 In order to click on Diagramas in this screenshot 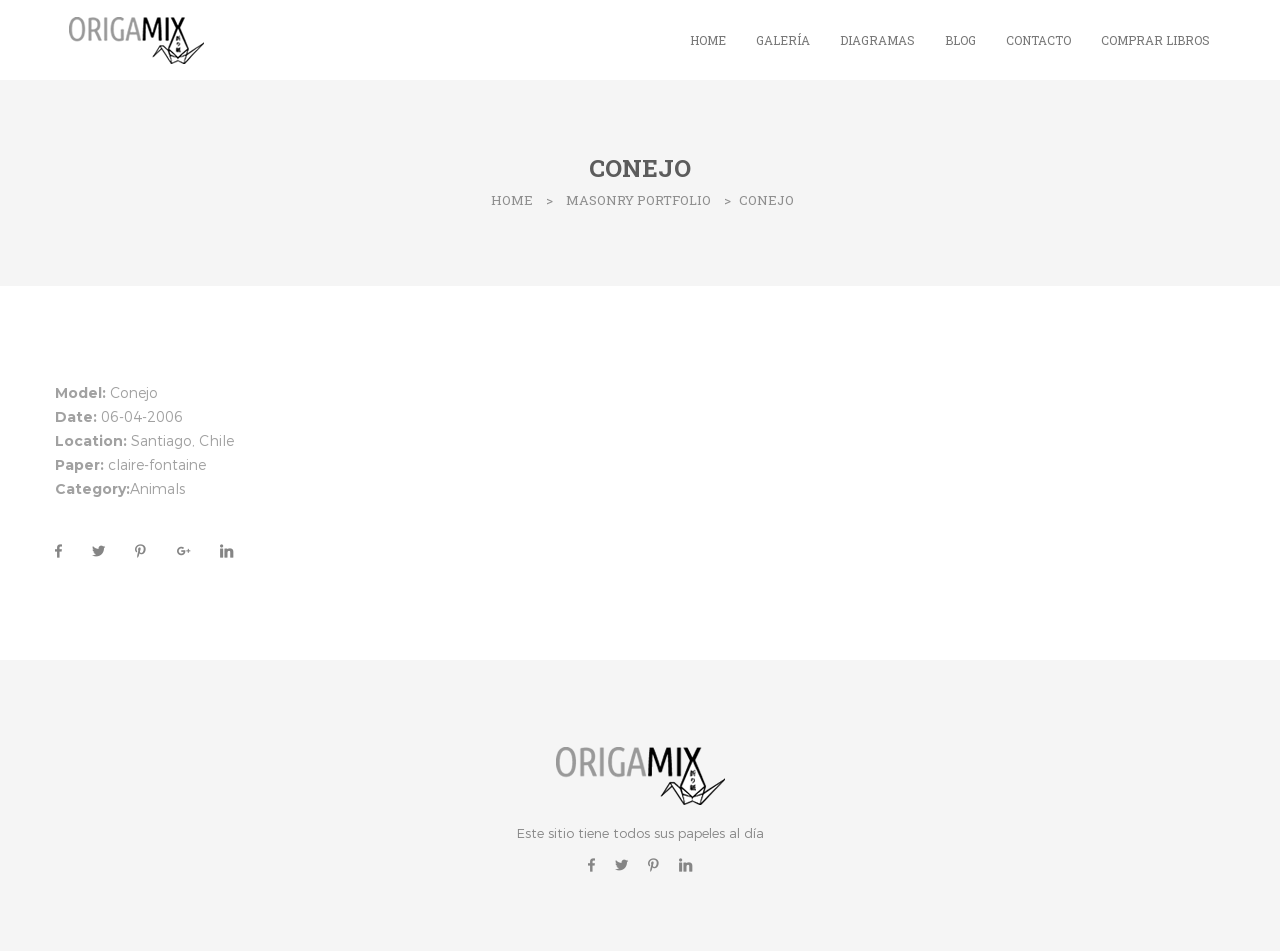, I will do `click(877, 40)`.